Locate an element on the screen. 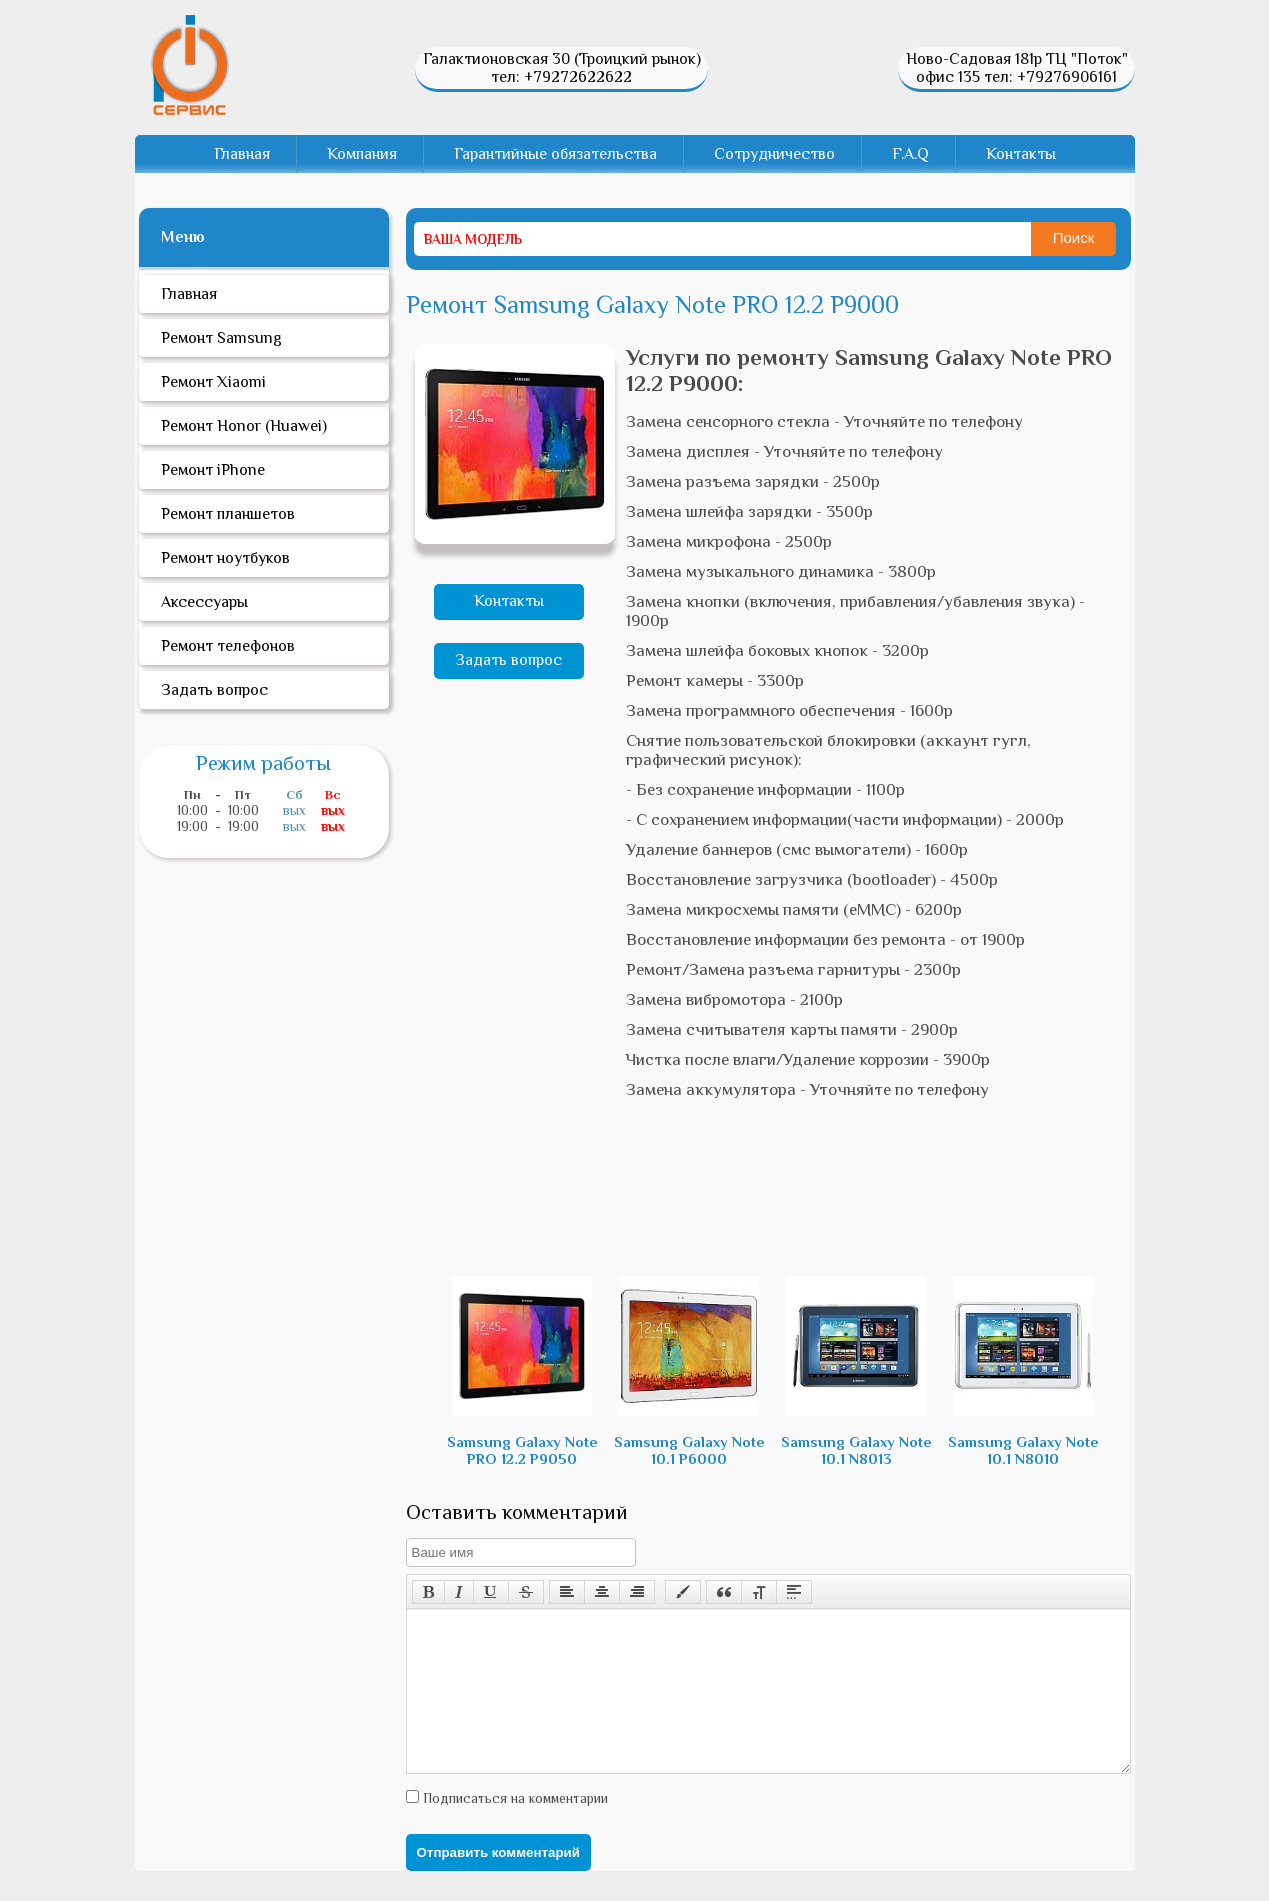 The image size is (1269, 1901). Samsung Galaxy Note 10.1 P6000 is located at coordinates (689, 1371).